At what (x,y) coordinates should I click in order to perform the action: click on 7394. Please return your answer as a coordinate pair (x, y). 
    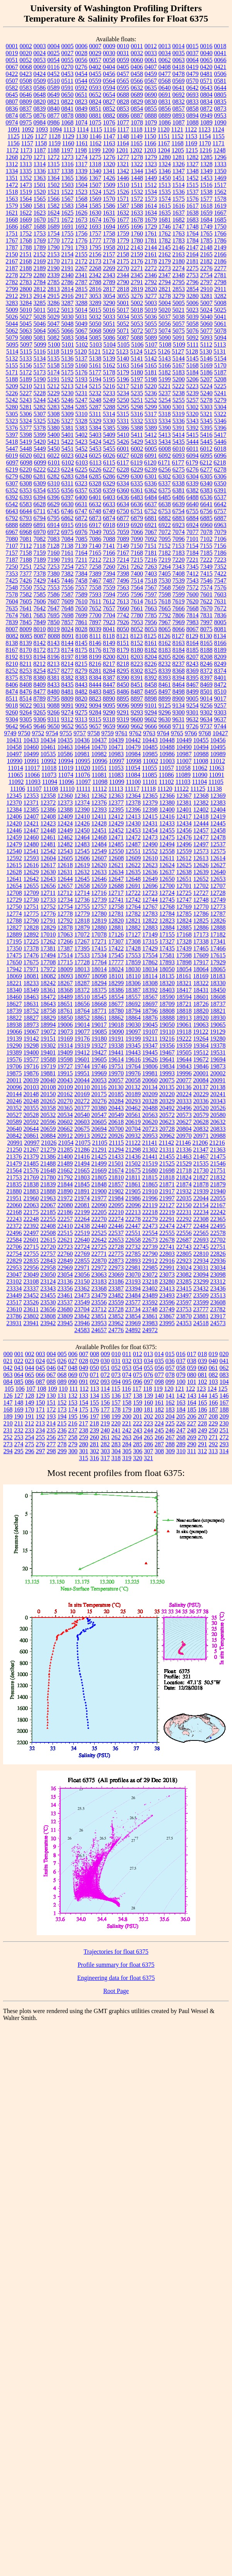
    Looking at the image, I should click on (109, 573).